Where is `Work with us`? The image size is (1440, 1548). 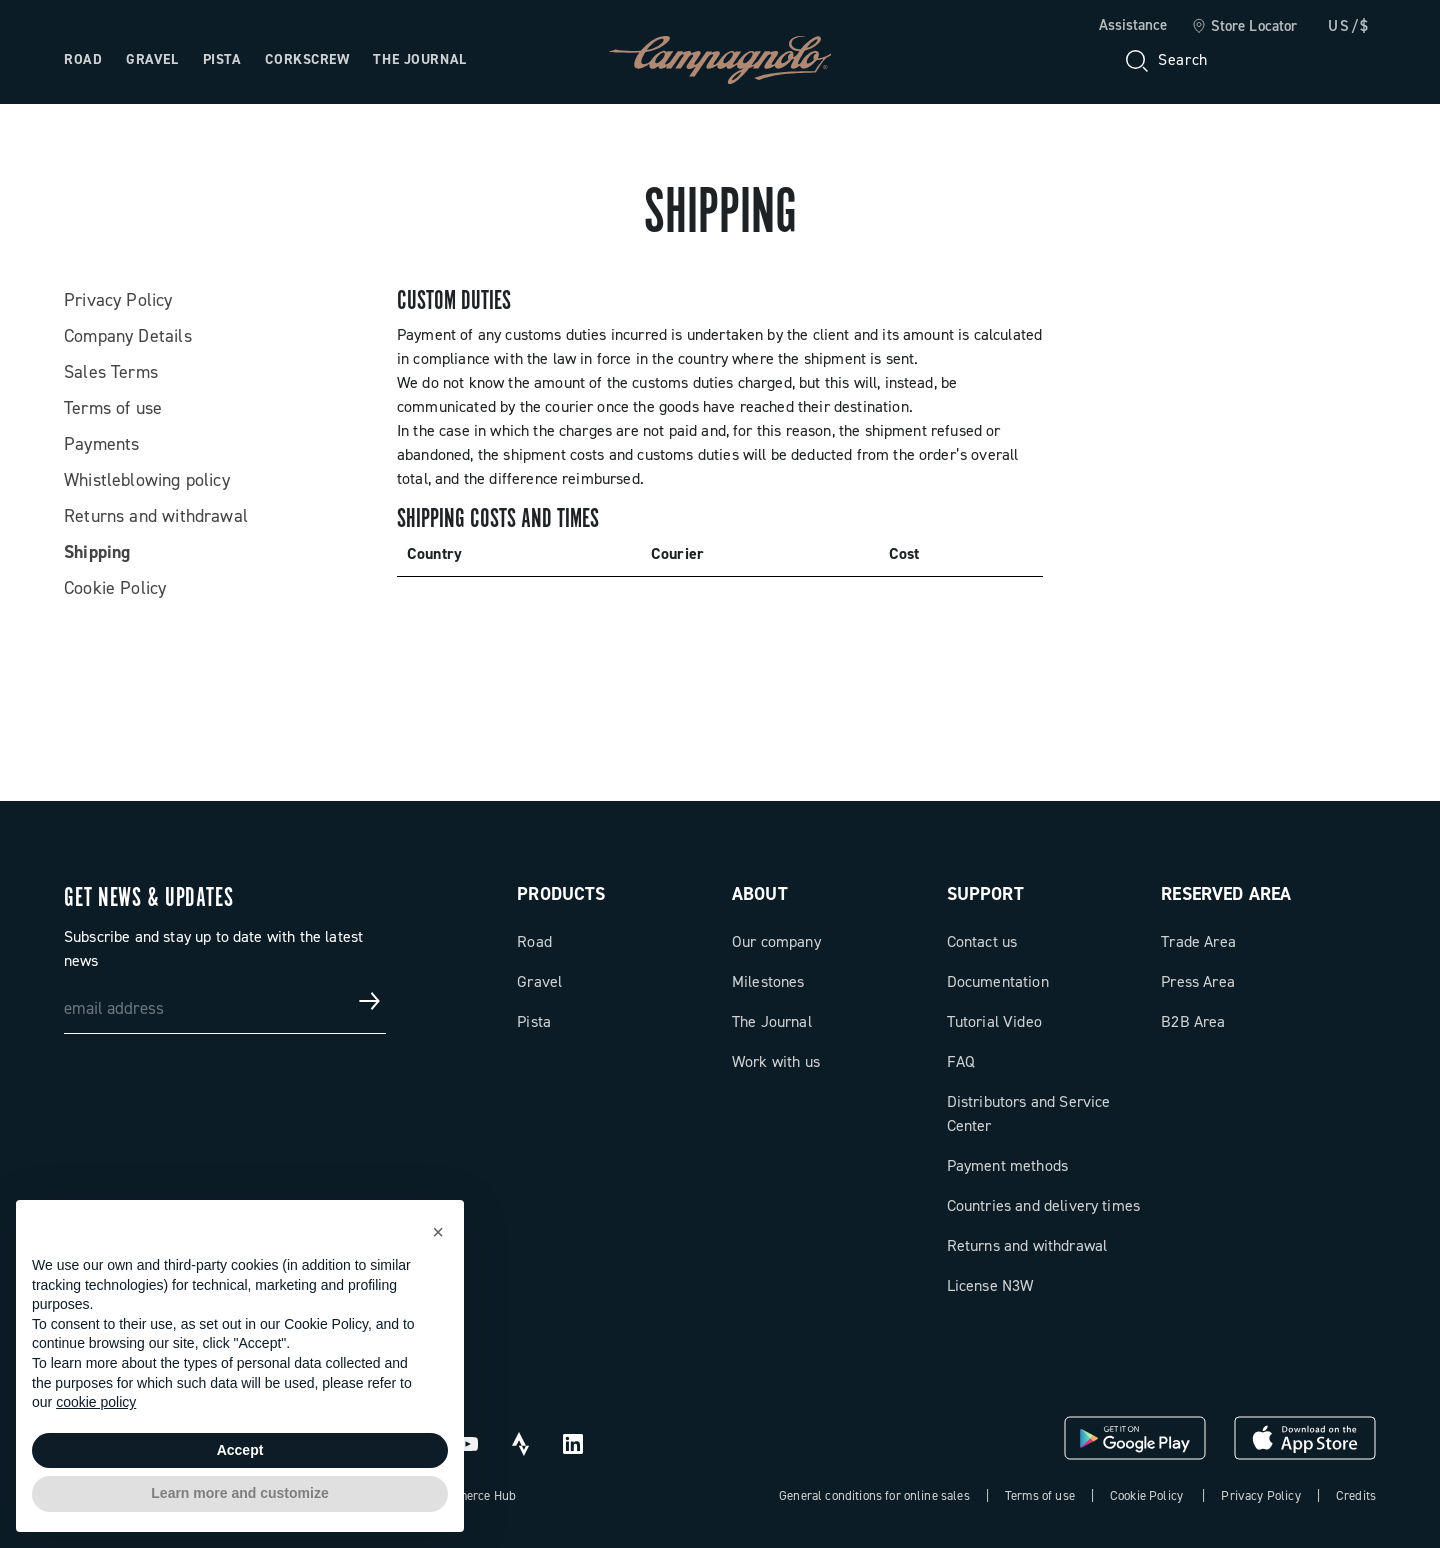 Work with us is located at coordinates (776, 1061).